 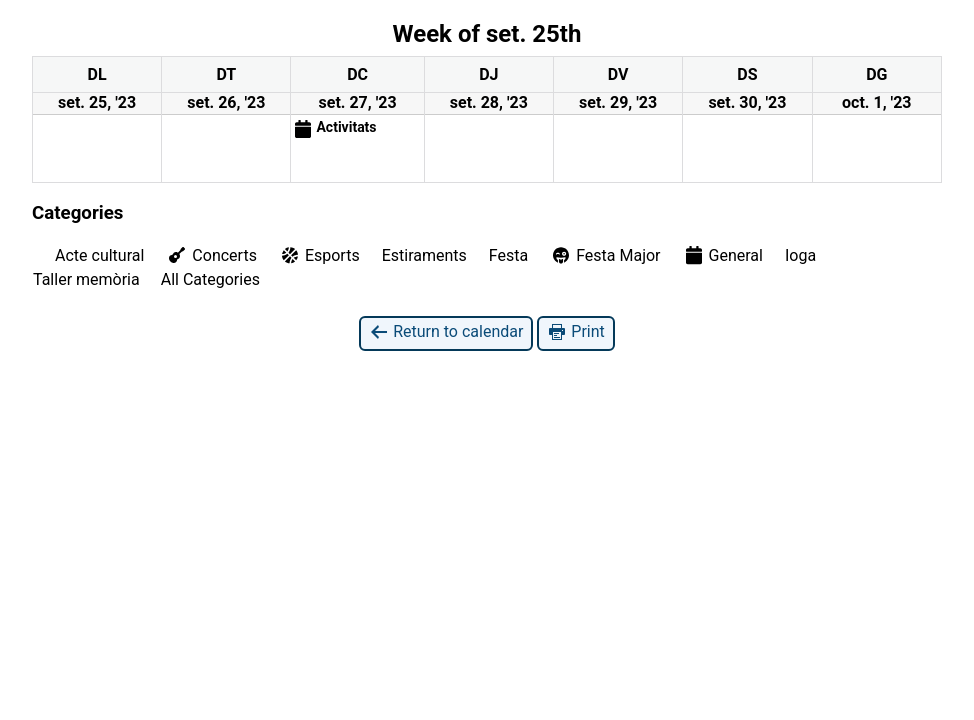 I want to click on General, so click(x=723, y=255).